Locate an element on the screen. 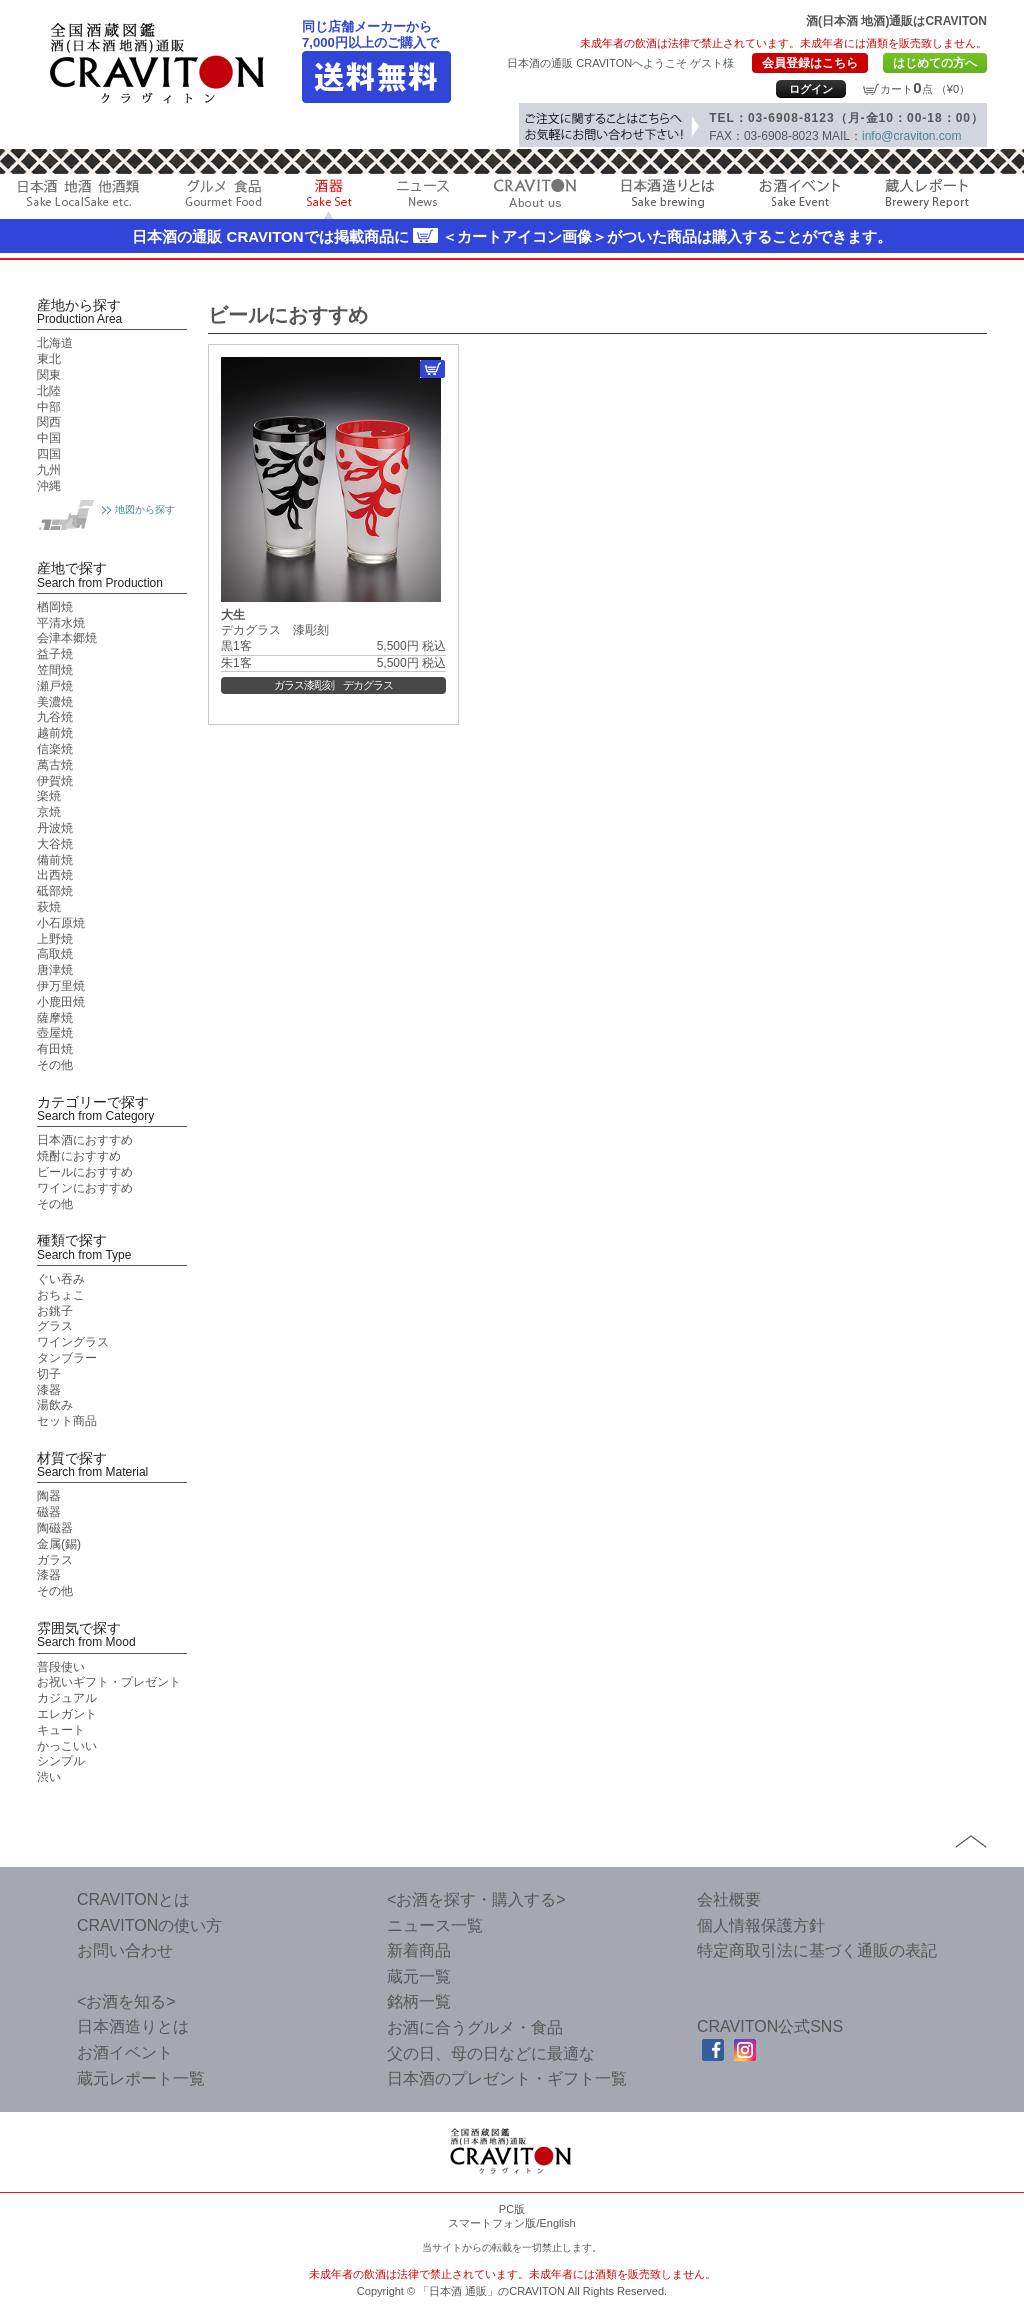 Image resolution: width=1024 pixels, height=2319 pixels. お祝いギフト・プレゼント is located at coordinates (109, 1682).